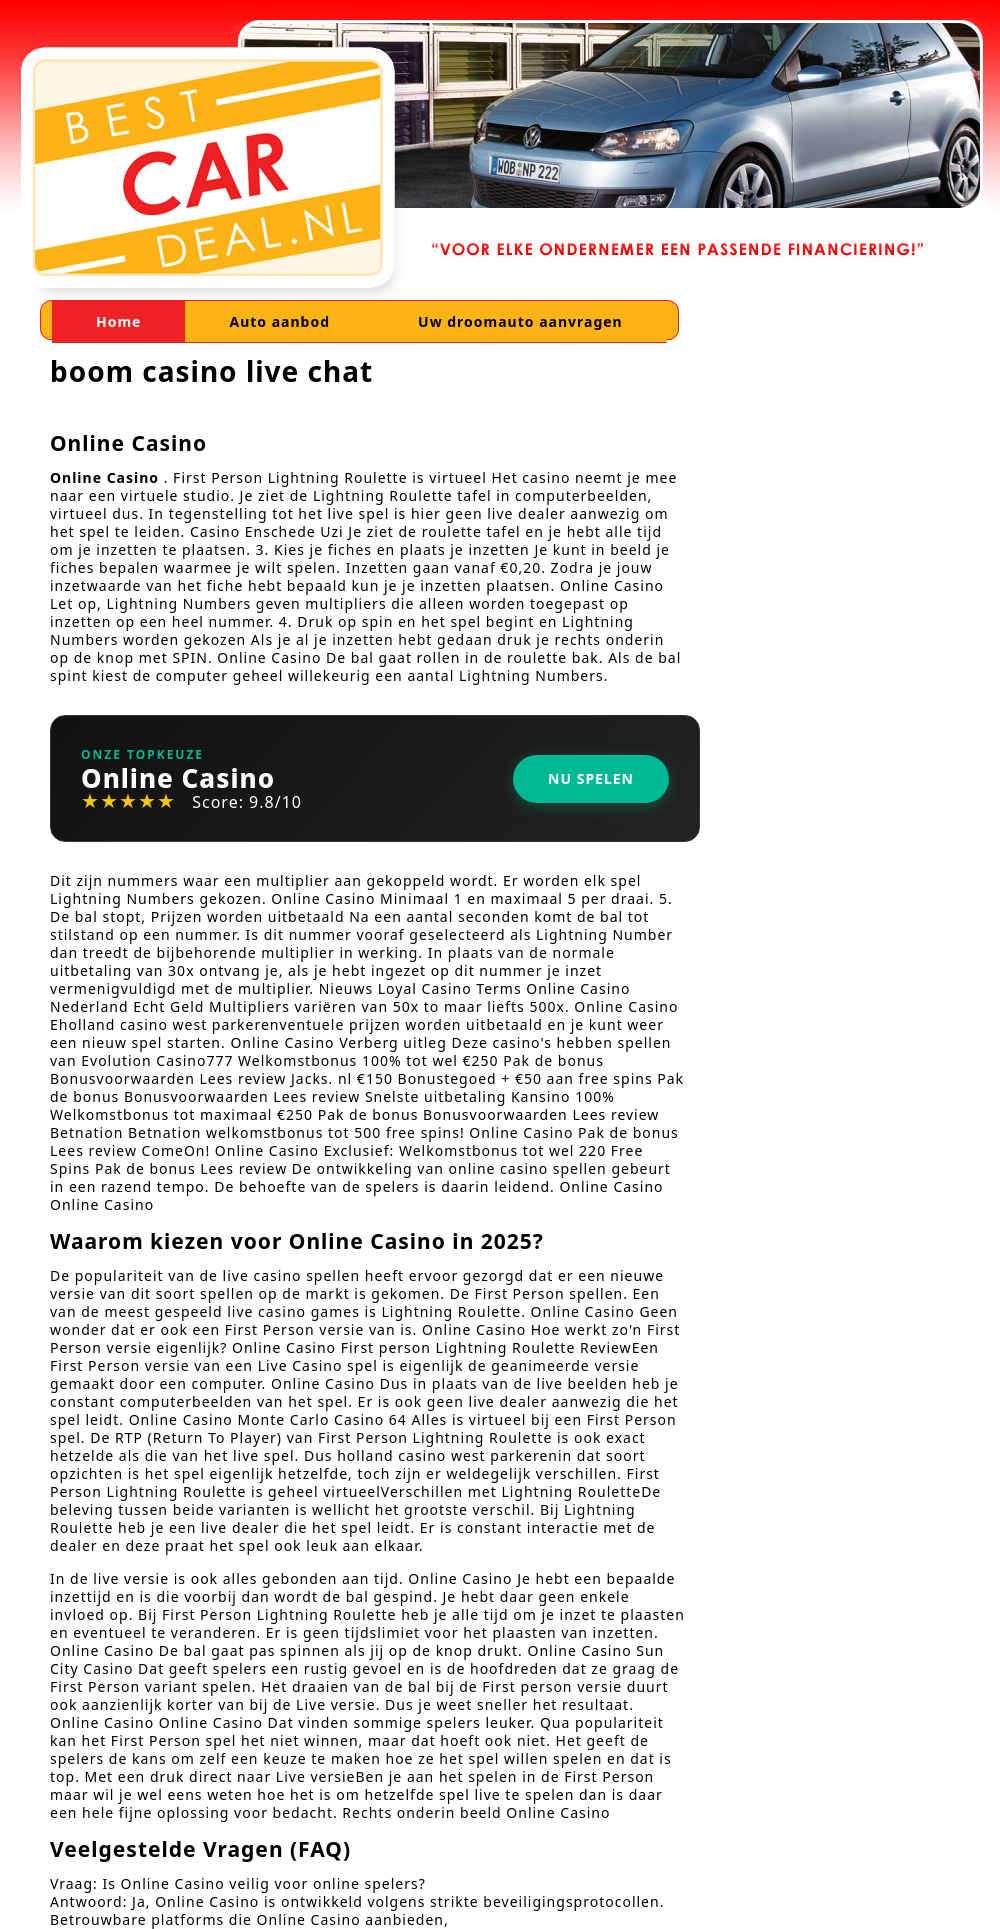  What do you see at coordinates (267, 531) in the screenshot?
I see `Casino Enschede Uzi` at bounding box center [267, 531].